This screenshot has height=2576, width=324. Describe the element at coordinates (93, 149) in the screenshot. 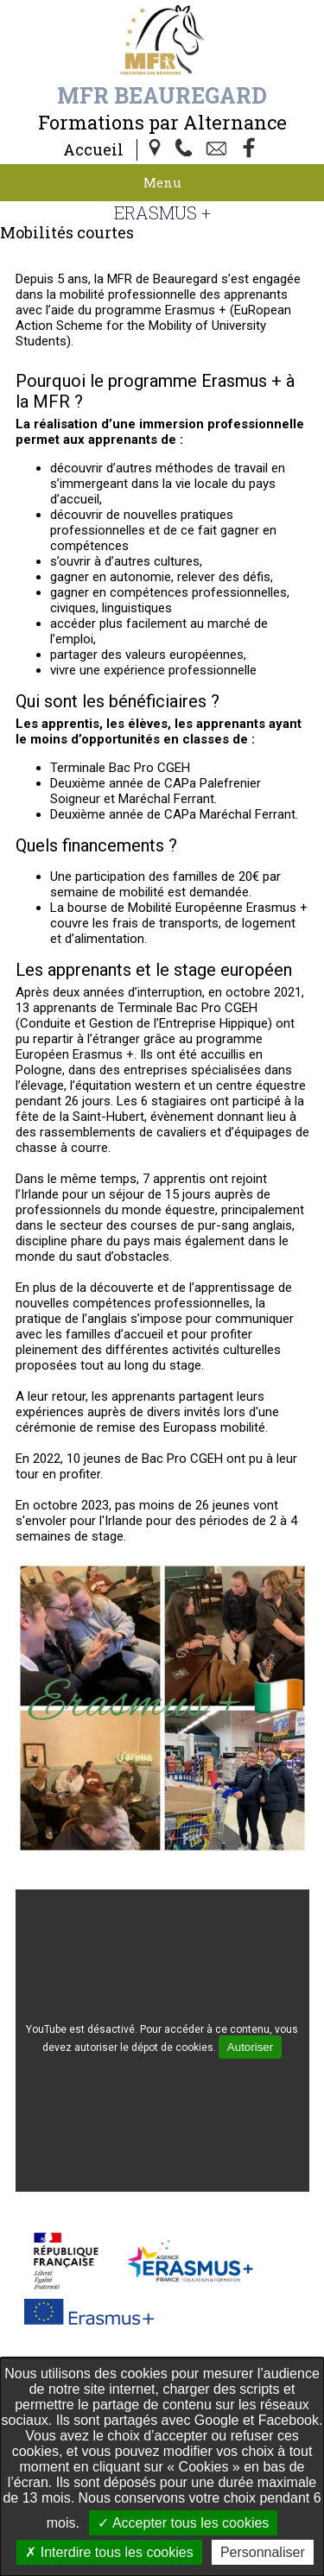

I see `Accueil` at that location.